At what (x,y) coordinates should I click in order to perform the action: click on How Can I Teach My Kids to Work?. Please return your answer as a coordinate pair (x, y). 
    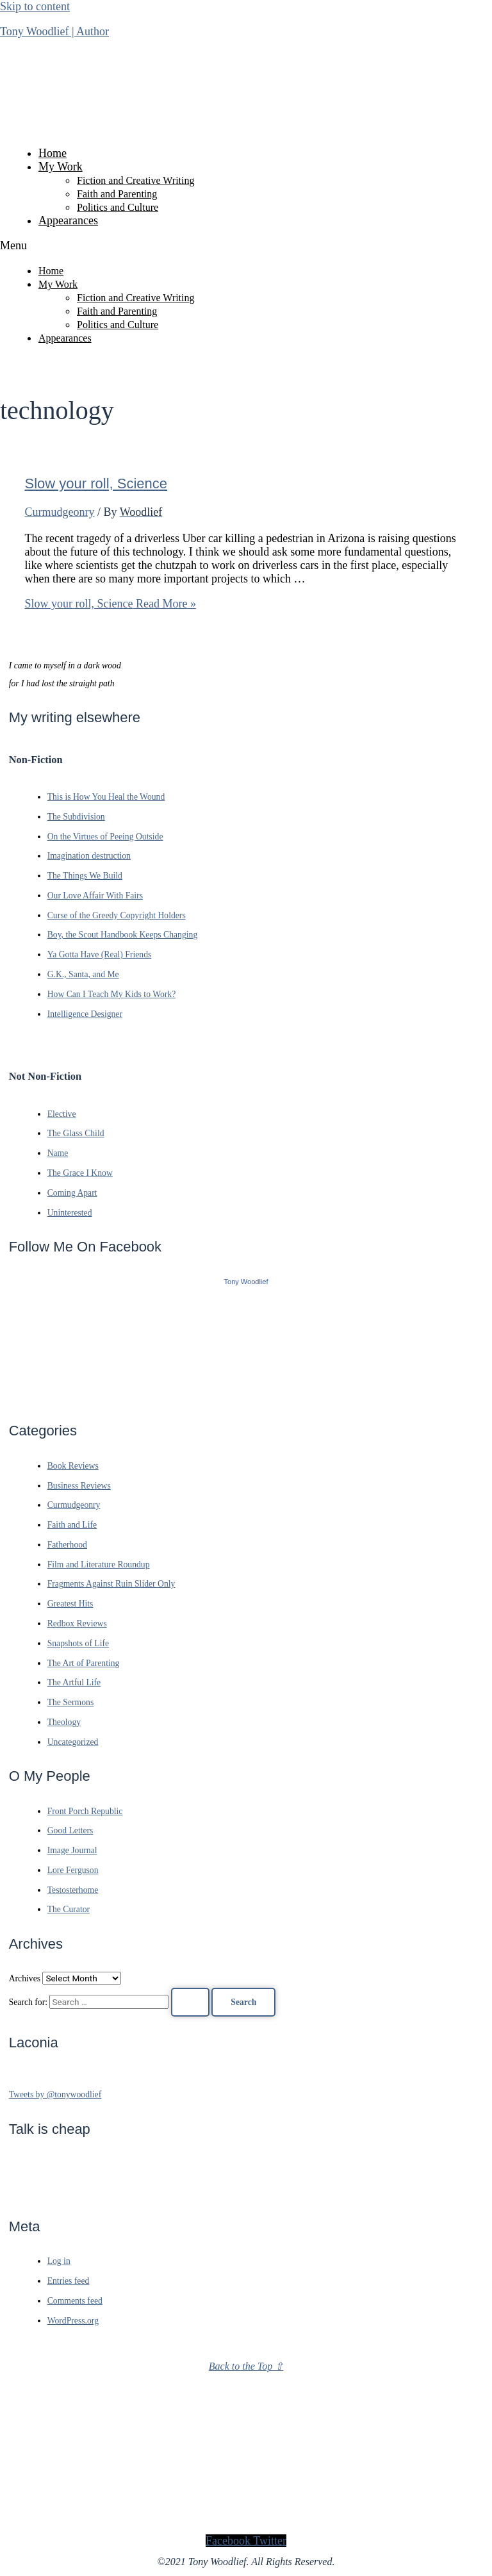
    Looking at the image, I should click on (111, 994).